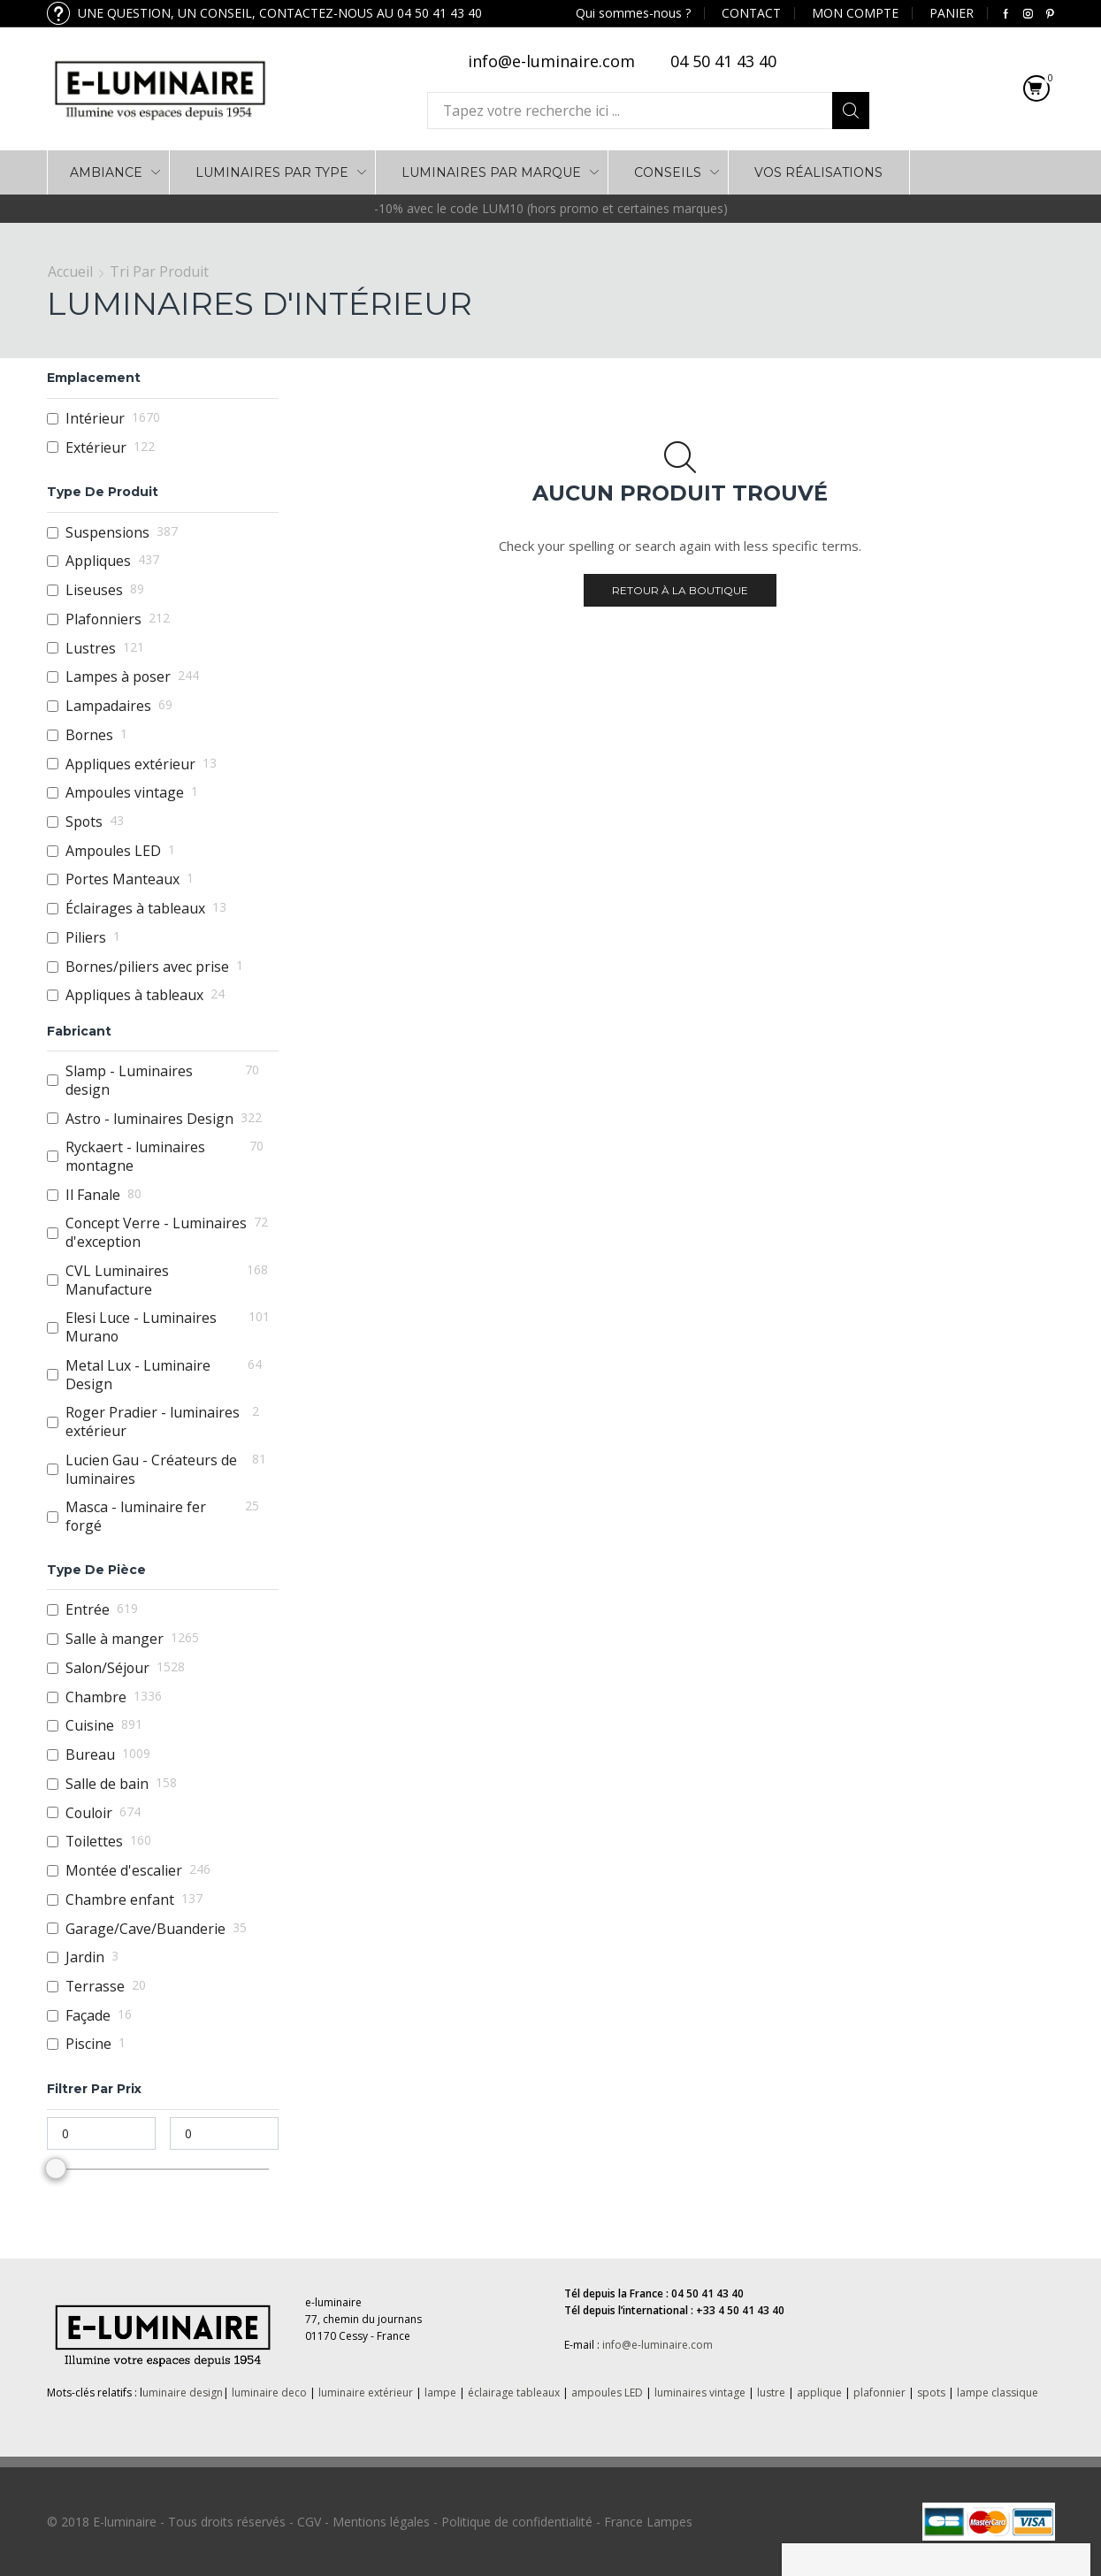 The width and height of the screenshot is (1101, 2576). Describe the element at coordinates (137, 1375) in the screenshot. I see `Metal Lux - Luminaire Design` at that location.